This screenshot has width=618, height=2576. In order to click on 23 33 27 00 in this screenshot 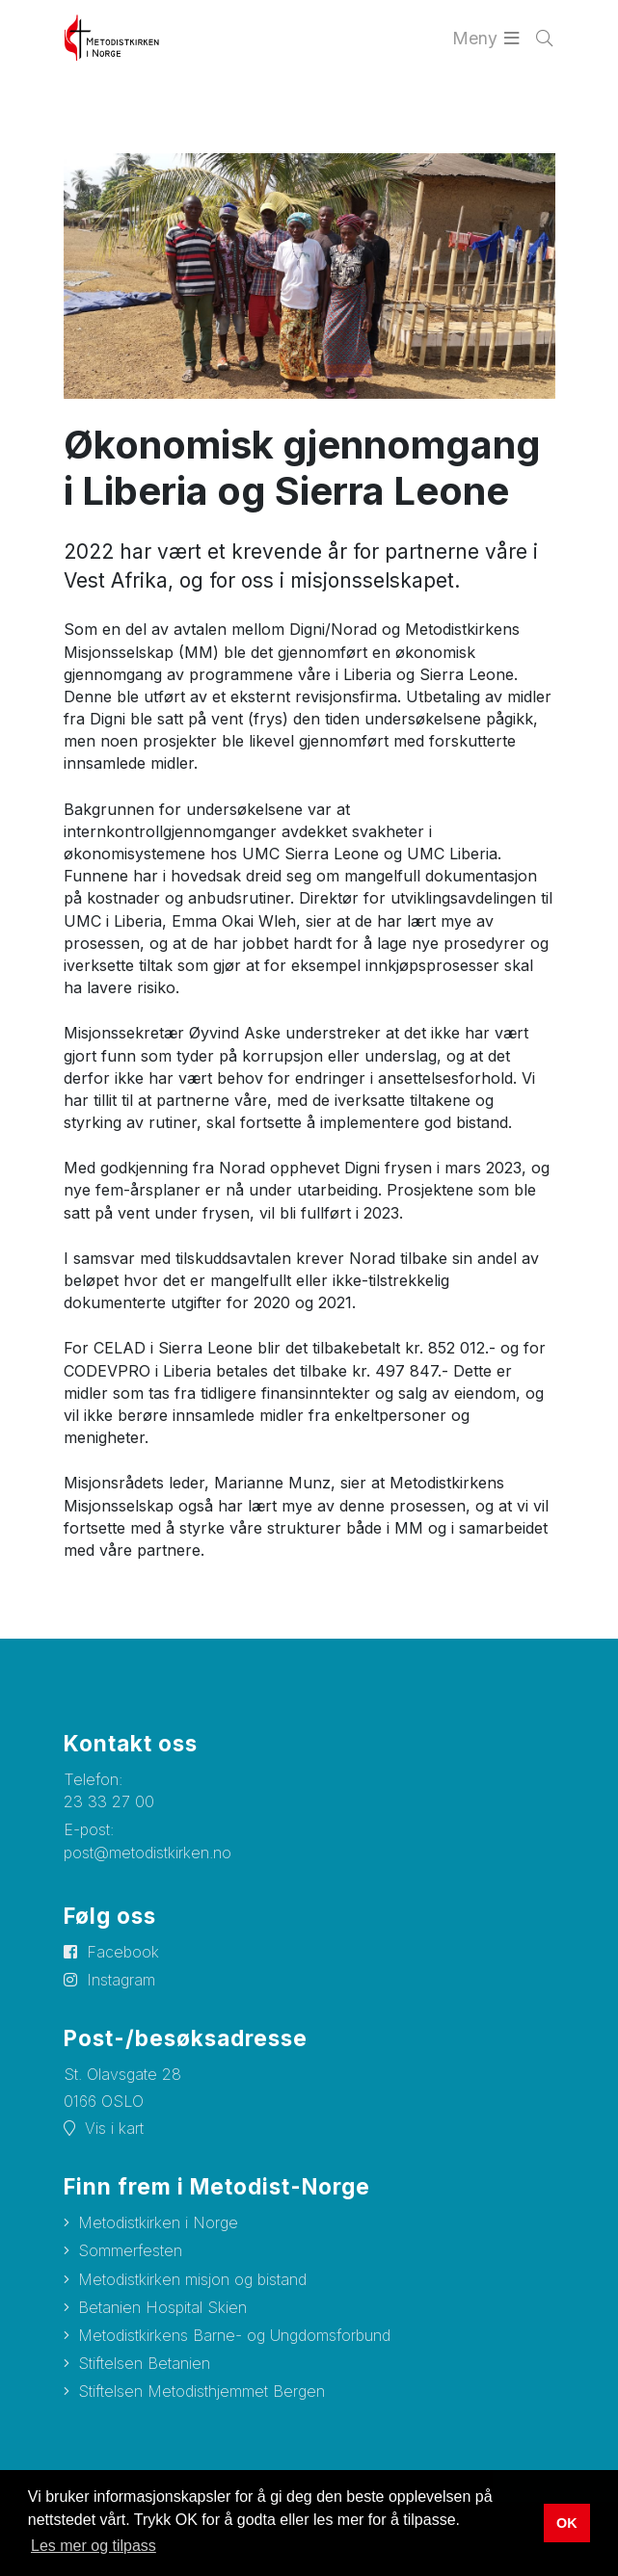, I will do `click(109, 1801)`.